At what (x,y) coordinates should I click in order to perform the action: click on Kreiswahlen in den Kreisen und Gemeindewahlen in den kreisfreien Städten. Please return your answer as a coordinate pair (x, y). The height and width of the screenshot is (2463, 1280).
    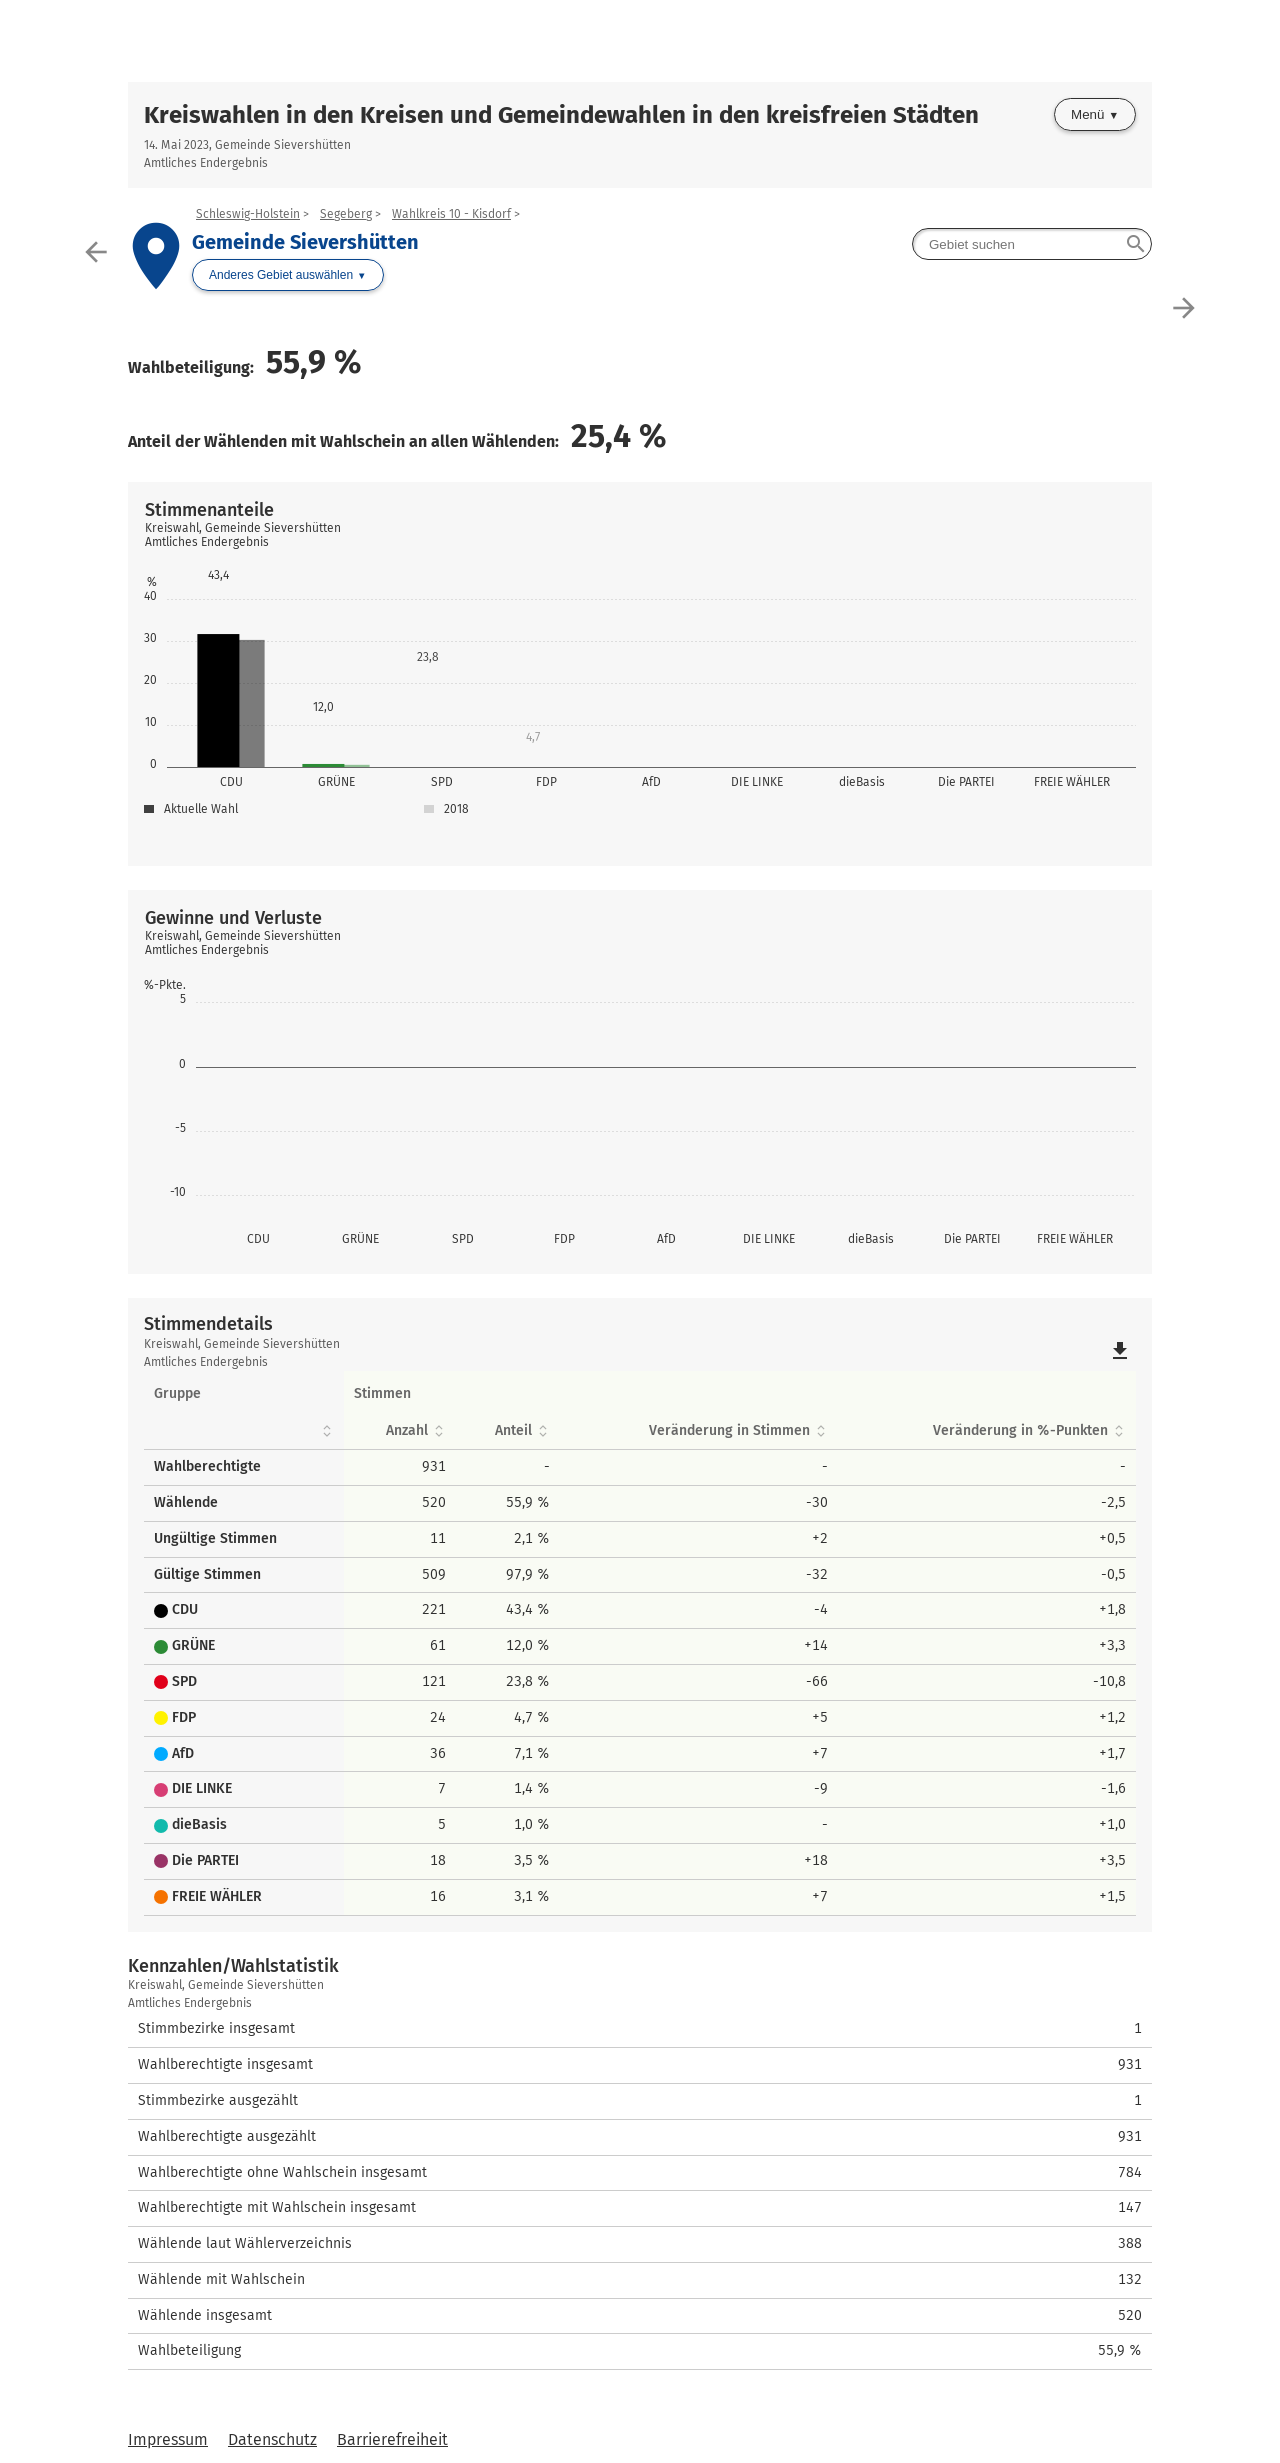
    Looking at the image, I should click on (561, 115).